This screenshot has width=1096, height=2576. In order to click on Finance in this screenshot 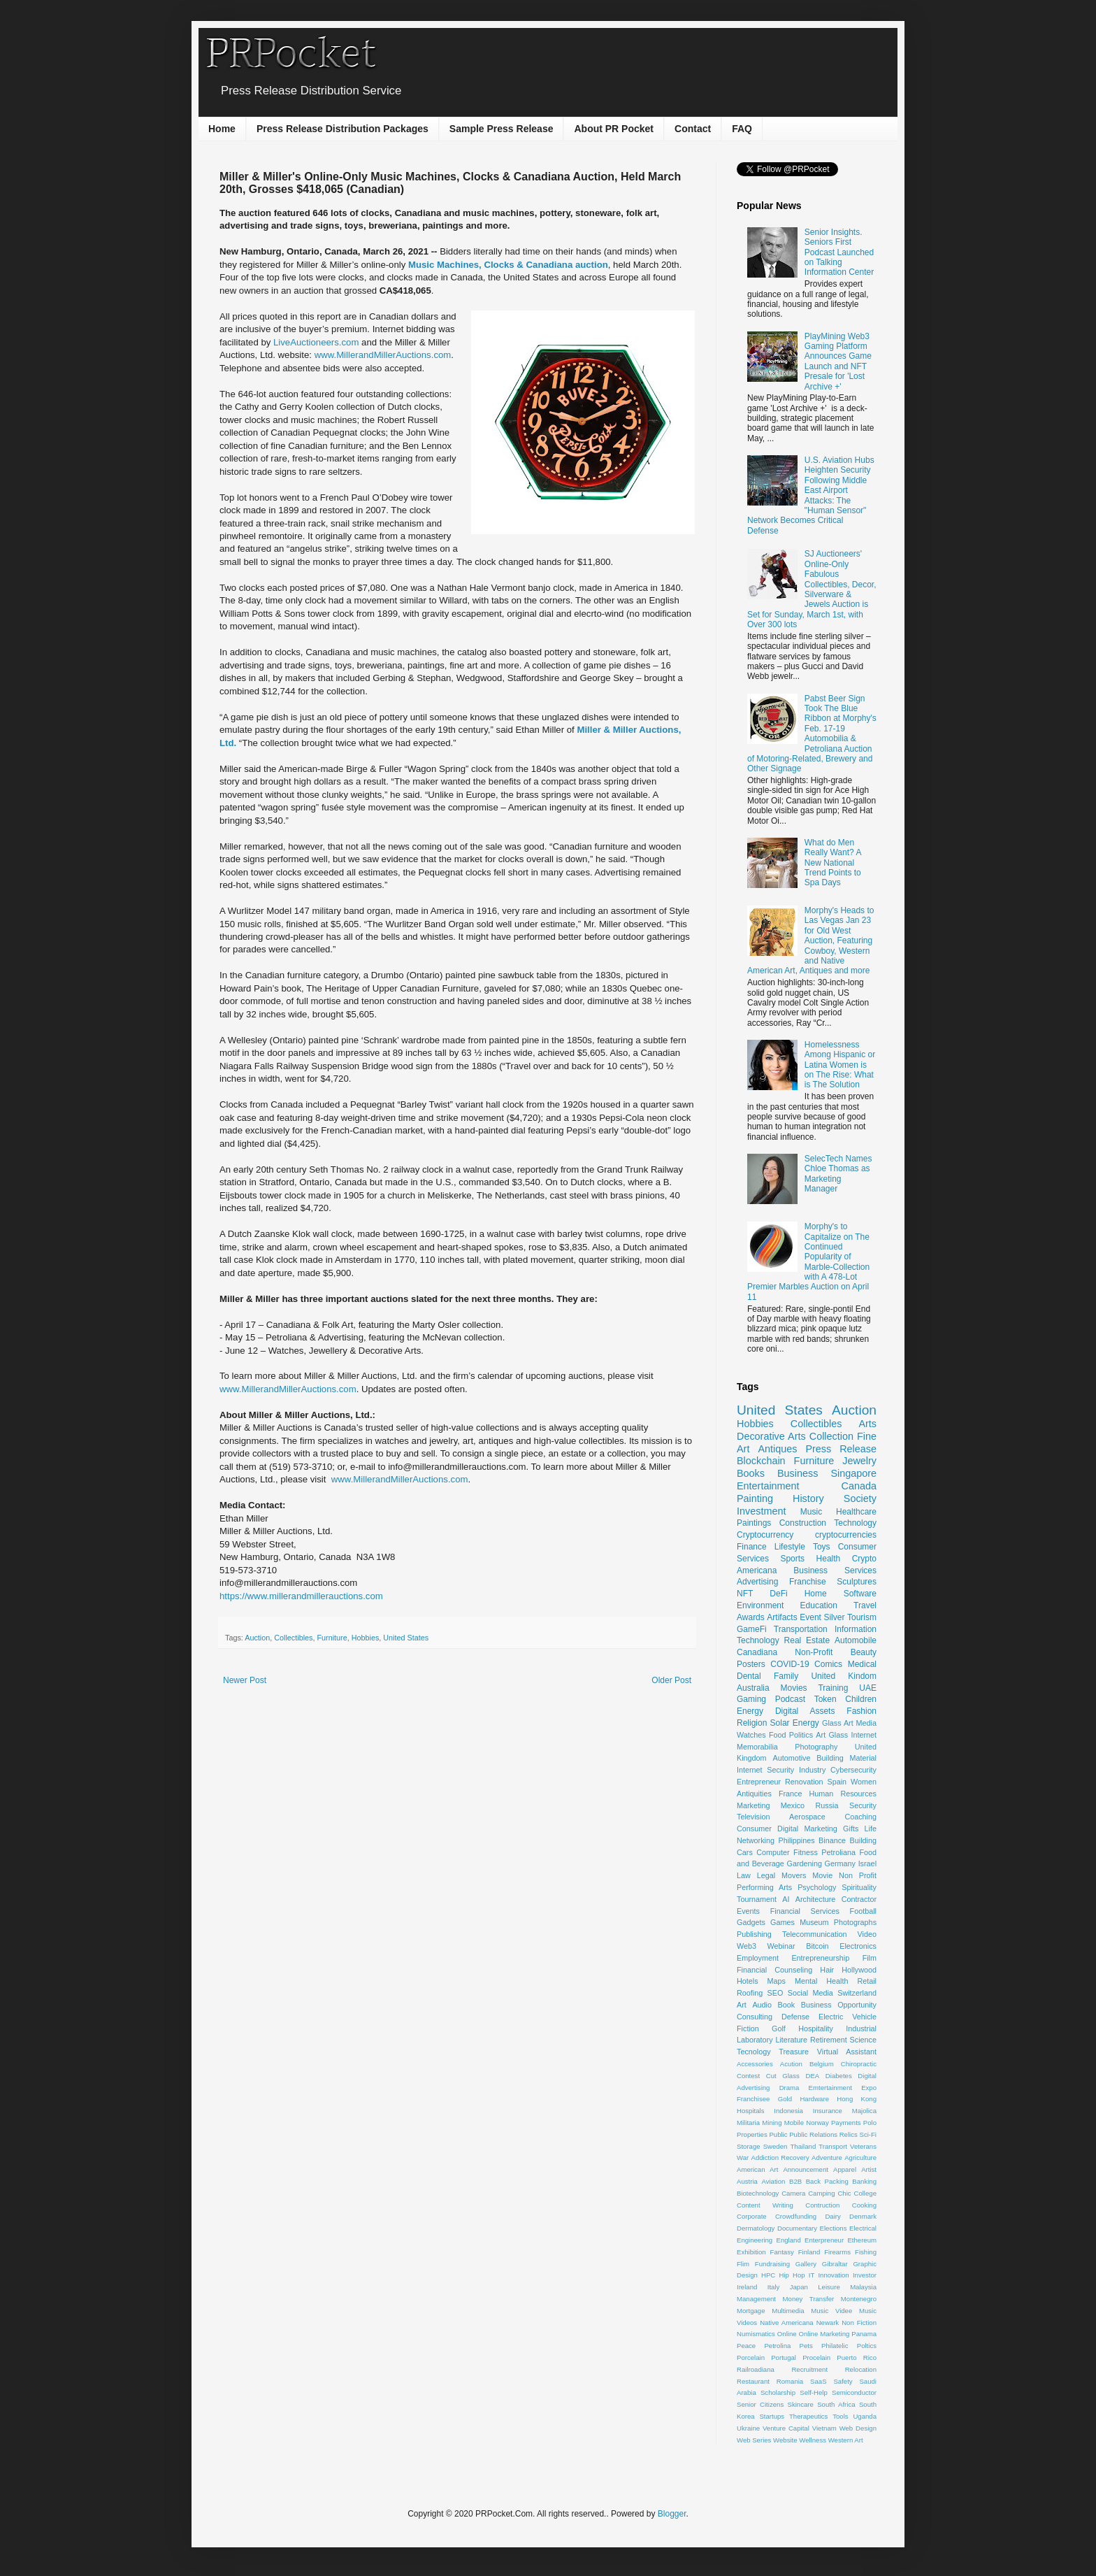, I will do `click(752, 1547)`.